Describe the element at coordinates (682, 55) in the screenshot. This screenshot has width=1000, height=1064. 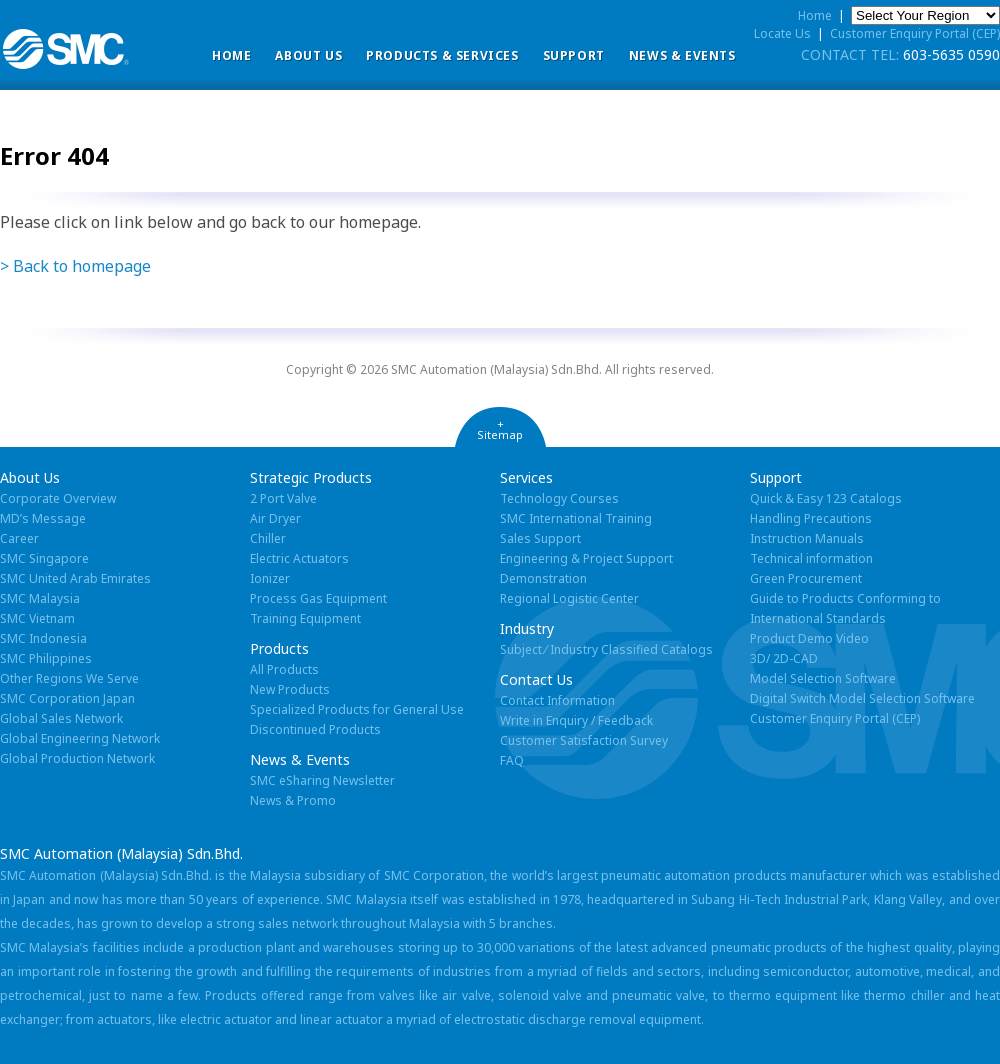
I see `News & Events` at that location.